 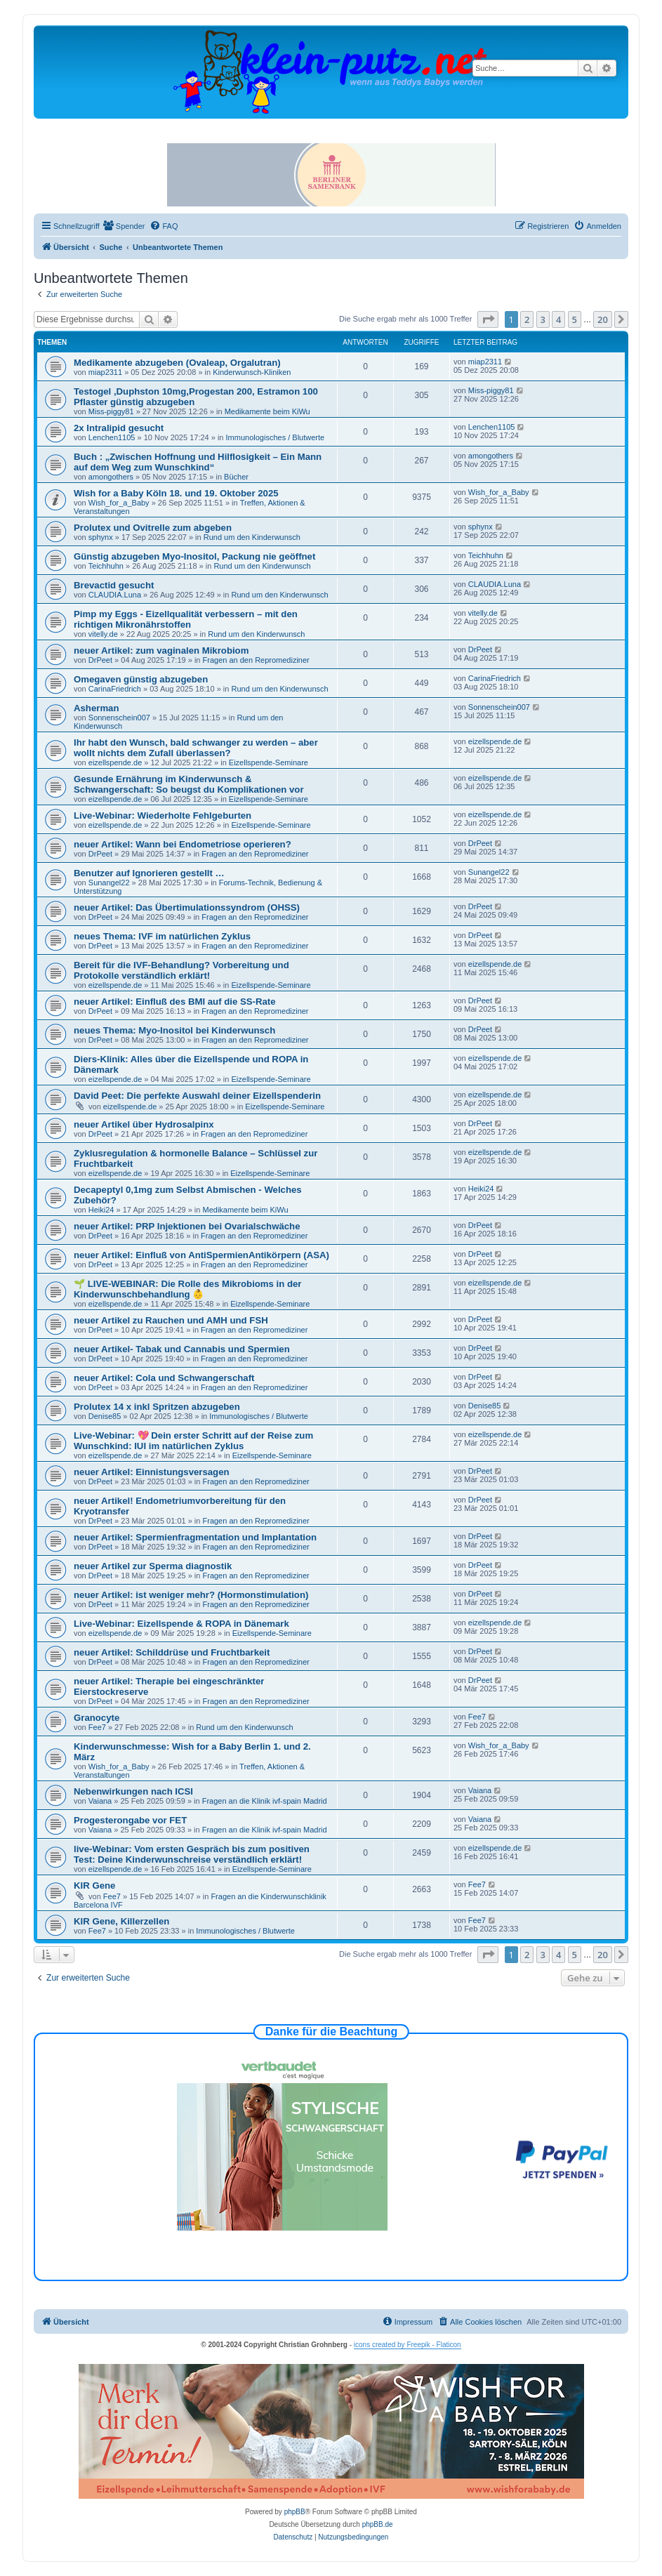 What do you see at coordinates (187, 907) in the screenshot?
I see `neuer Artikel: Das Übertimulationssyndrom (OHSS)` at bounding box center [187, 907].